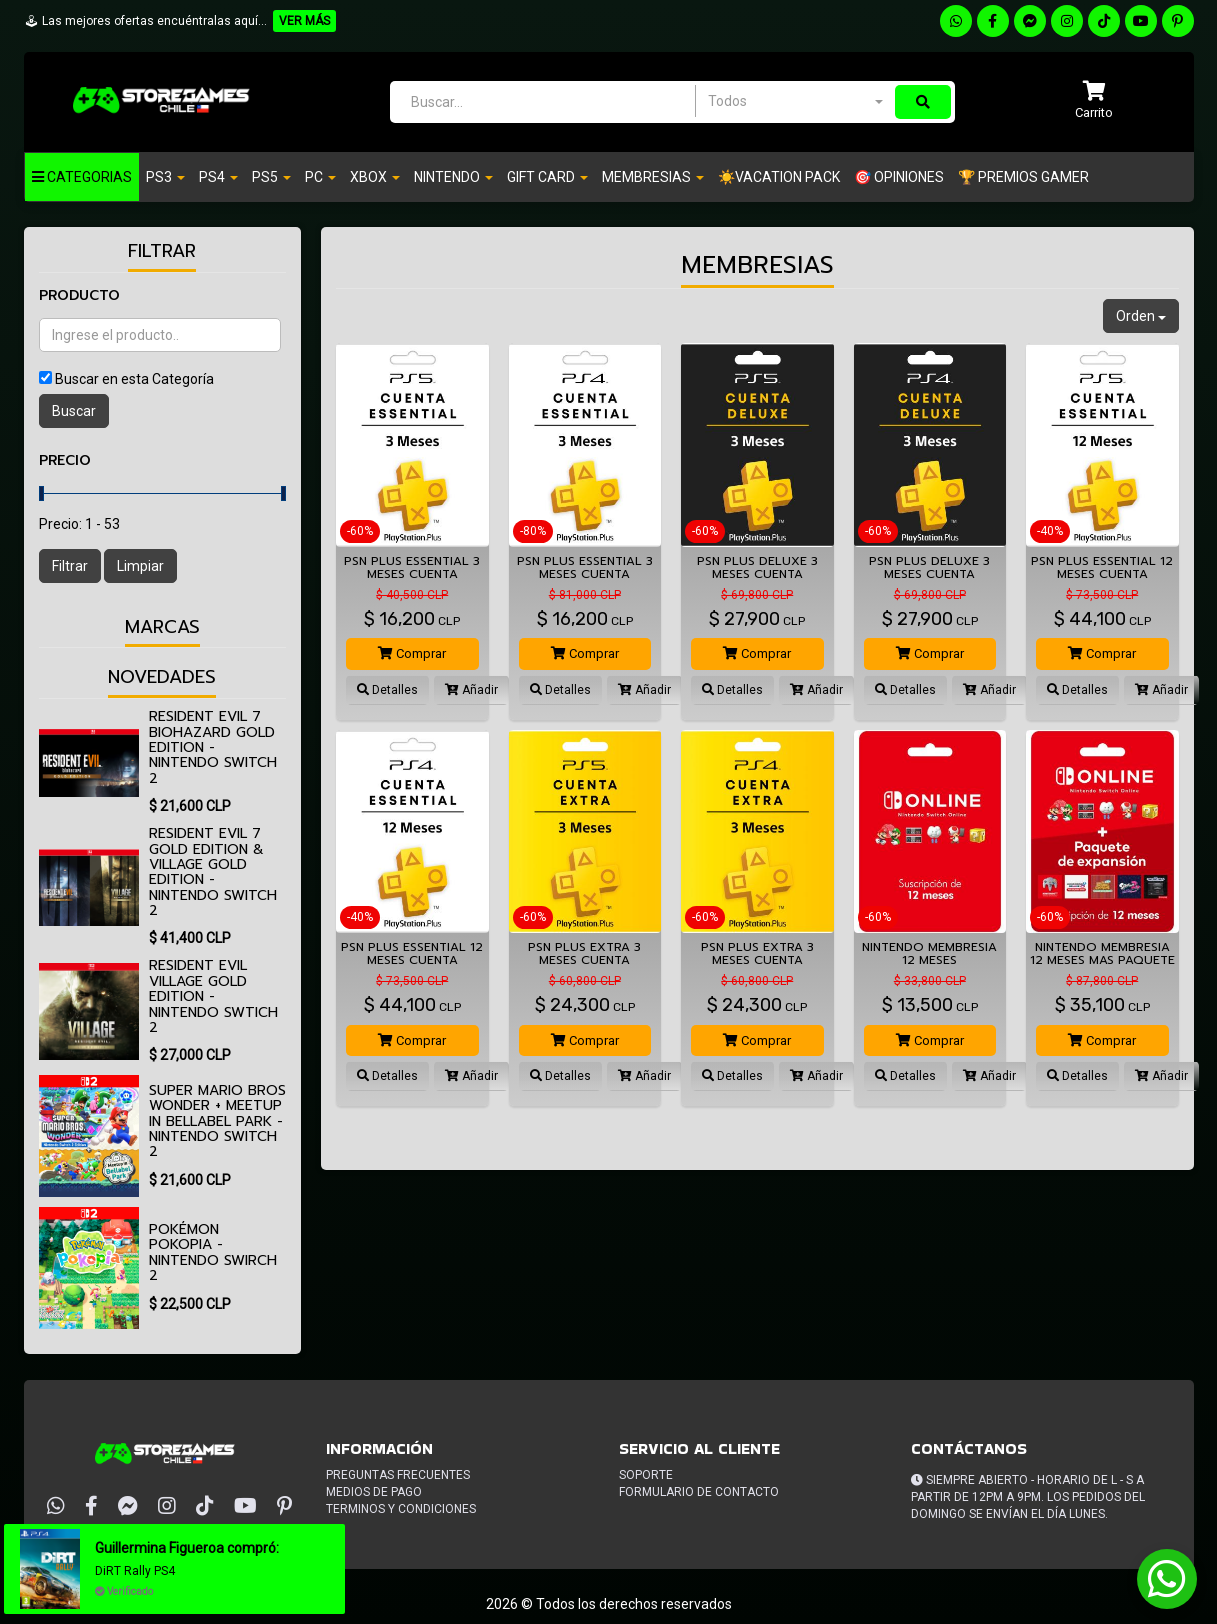  What do you see at coordinates (82, 177) in the screenshot?
I see `Categorias` at bounding box center [82, 177].